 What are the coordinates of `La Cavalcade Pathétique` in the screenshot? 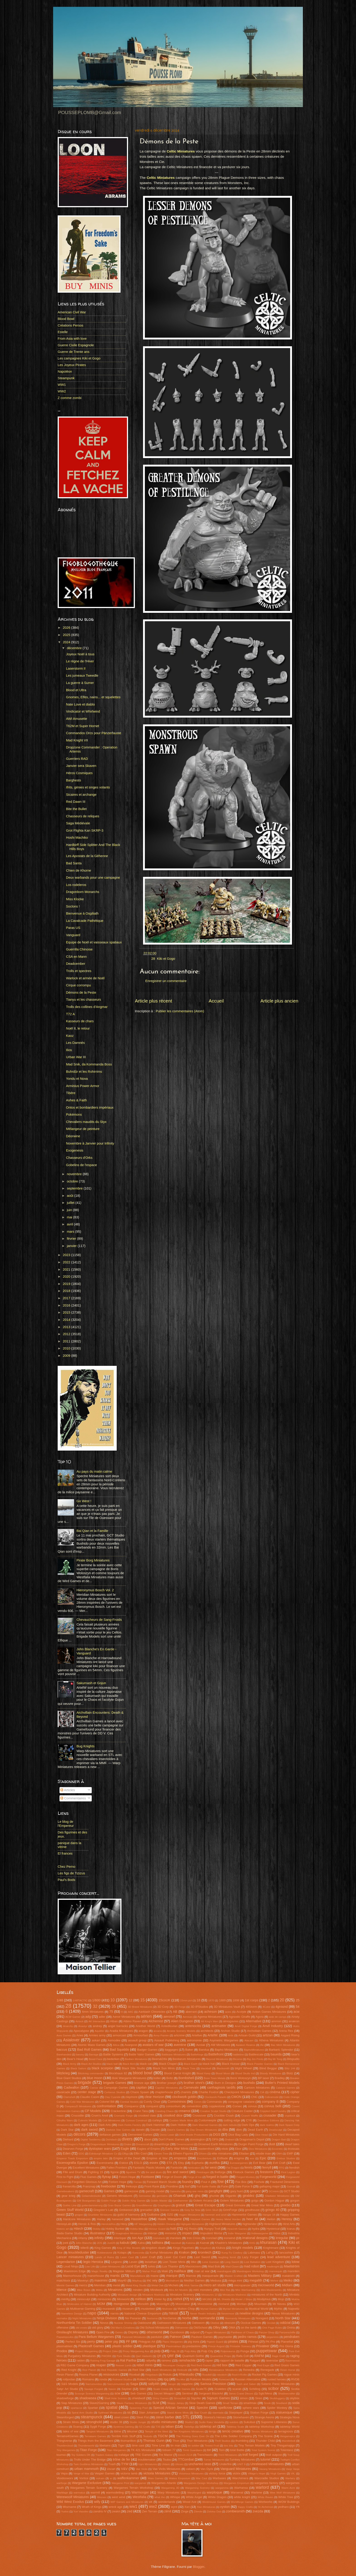 It's located at (84, 921).